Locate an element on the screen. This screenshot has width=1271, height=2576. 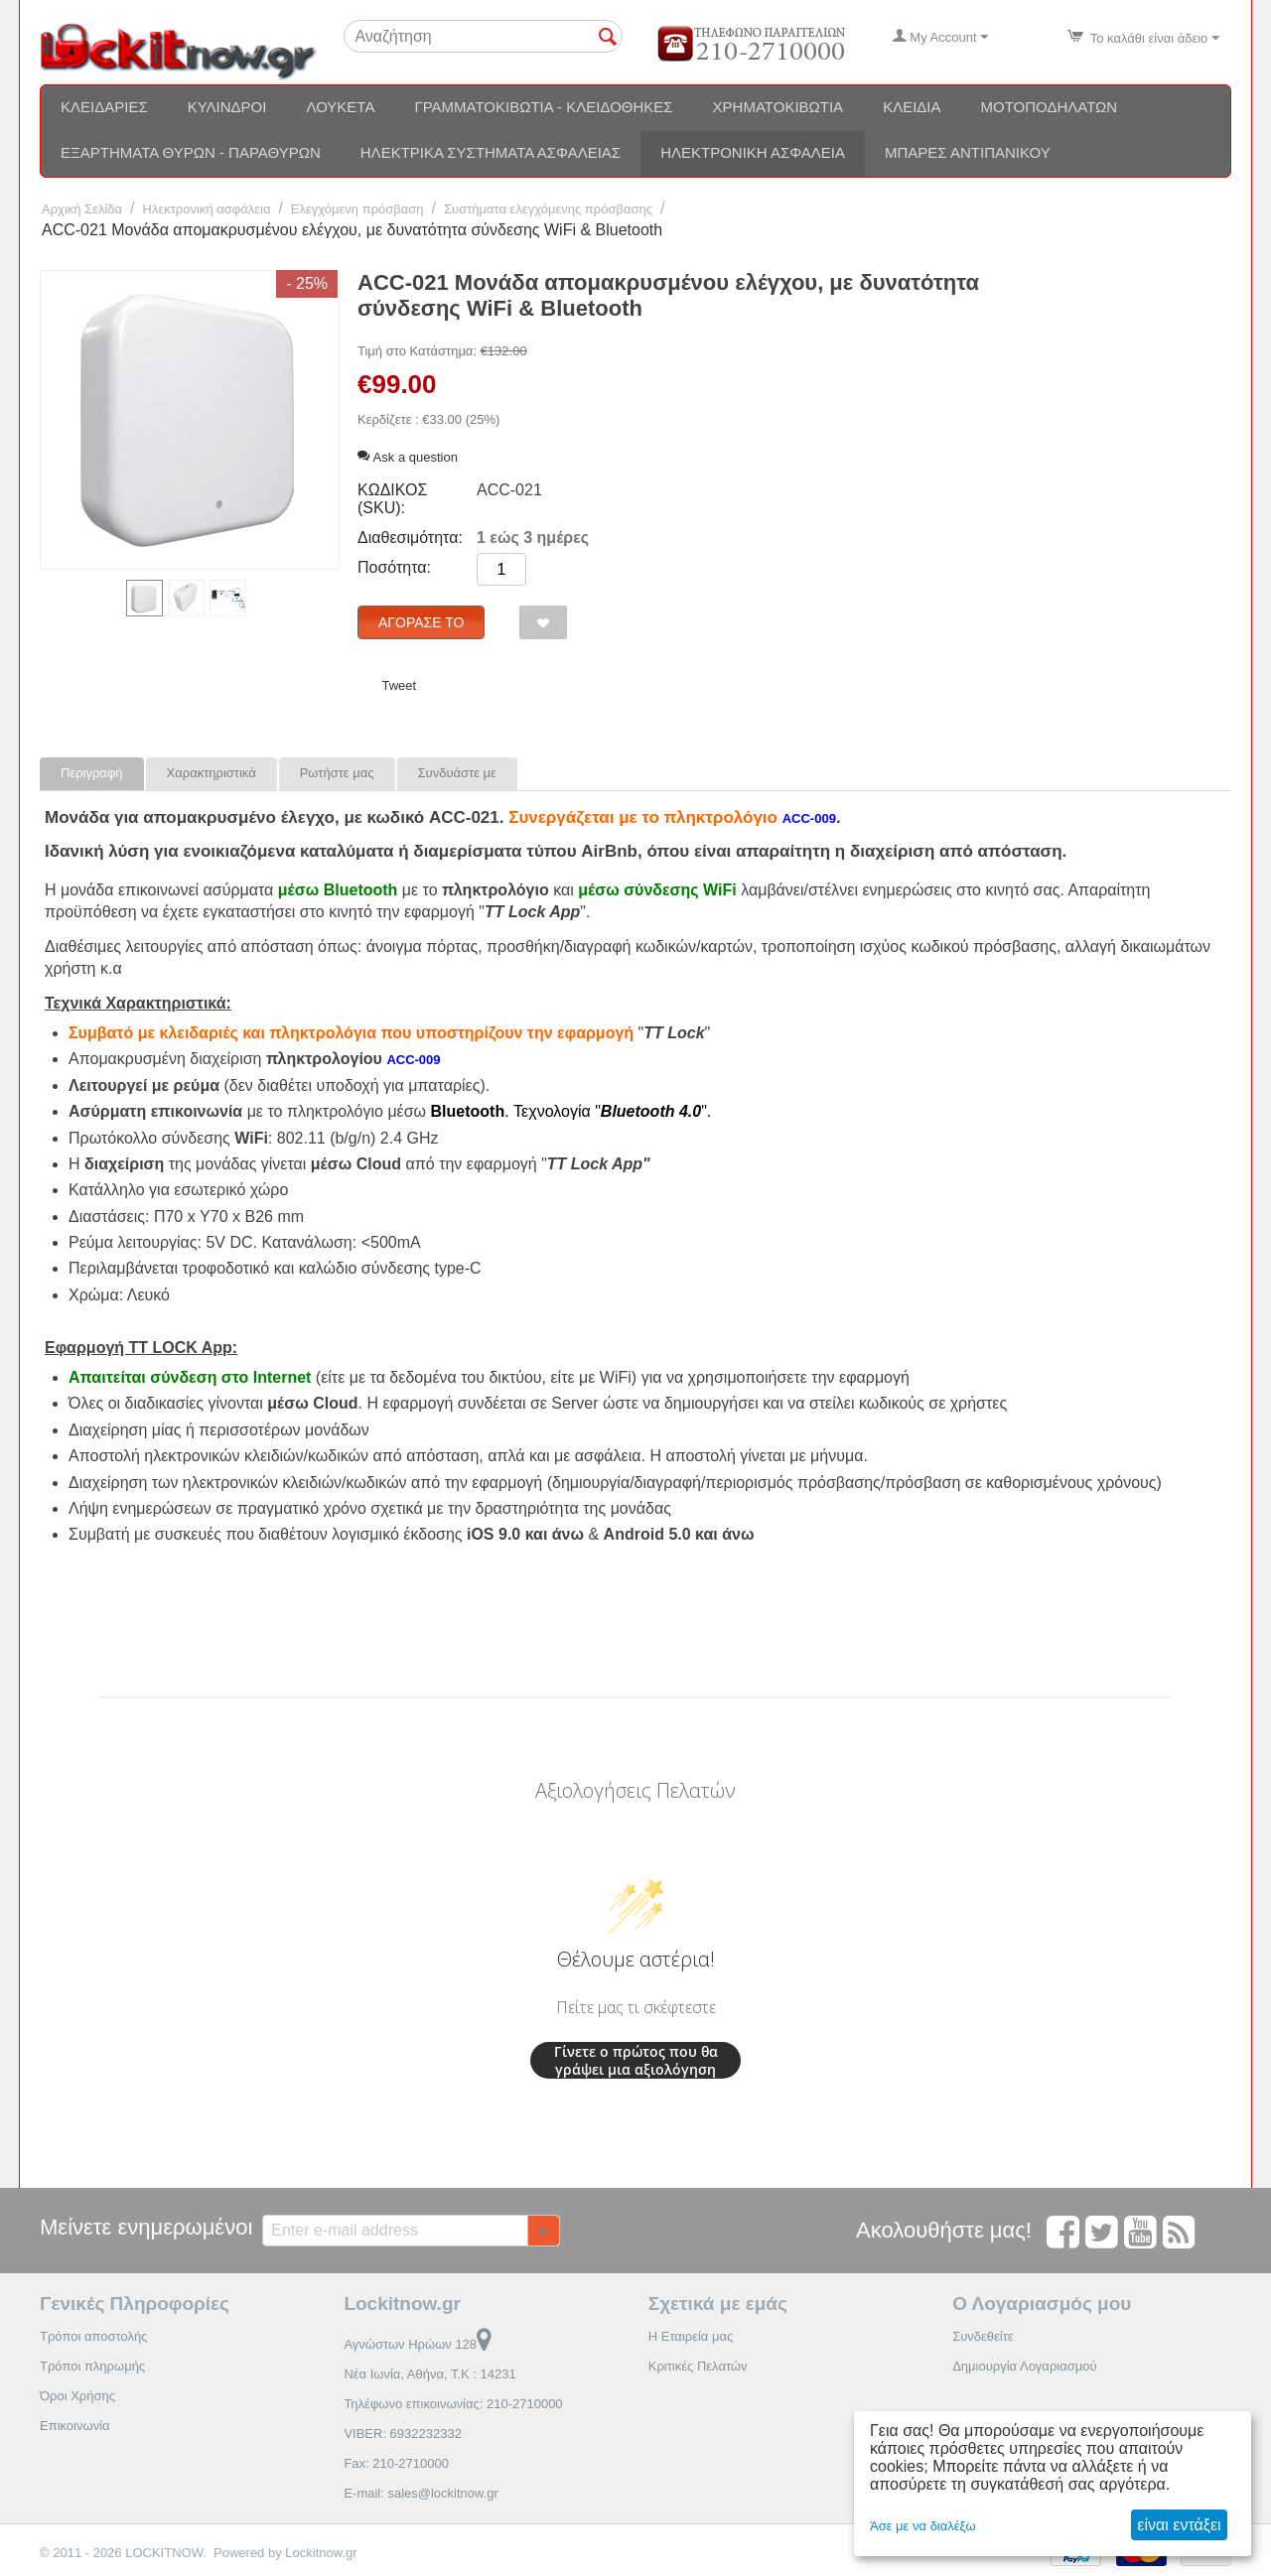
Τρόποι αποστολής is located at coordinates (93, 2336).